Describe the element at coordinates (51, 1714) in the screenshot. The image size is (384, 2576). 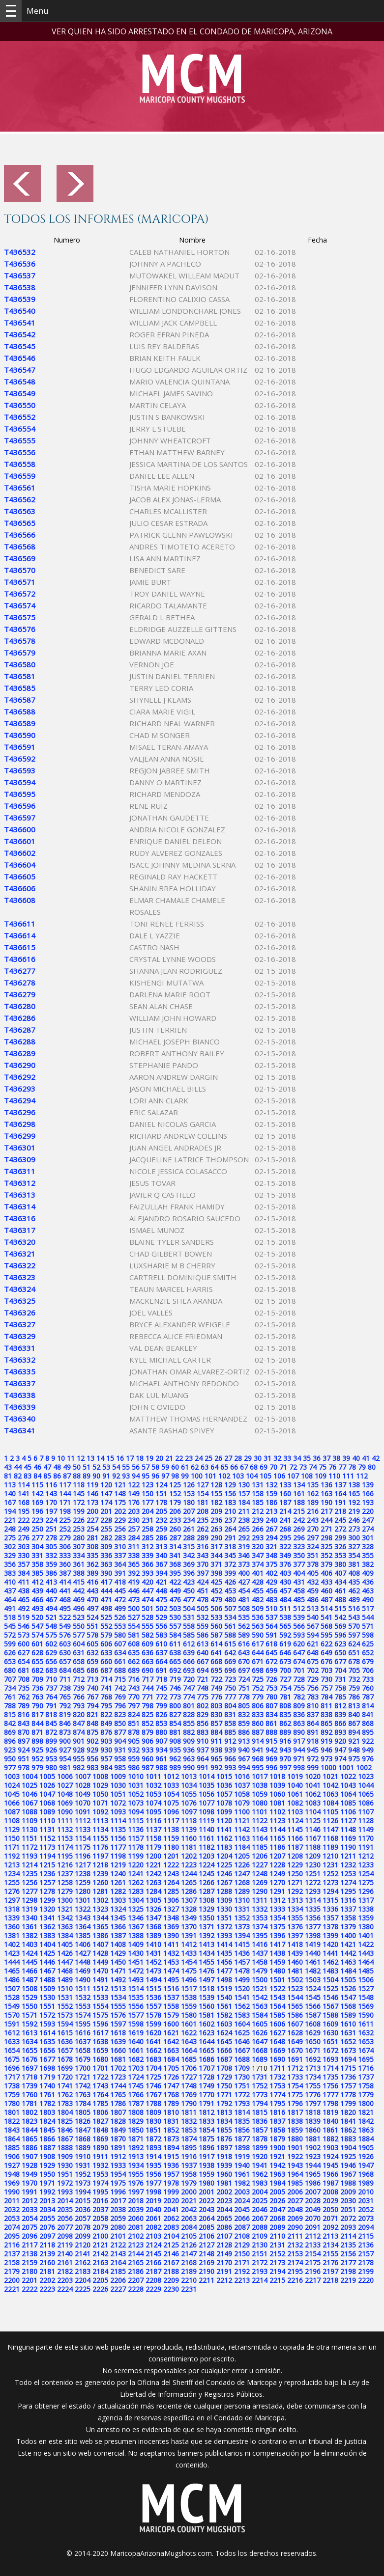
I see `818` at that location.